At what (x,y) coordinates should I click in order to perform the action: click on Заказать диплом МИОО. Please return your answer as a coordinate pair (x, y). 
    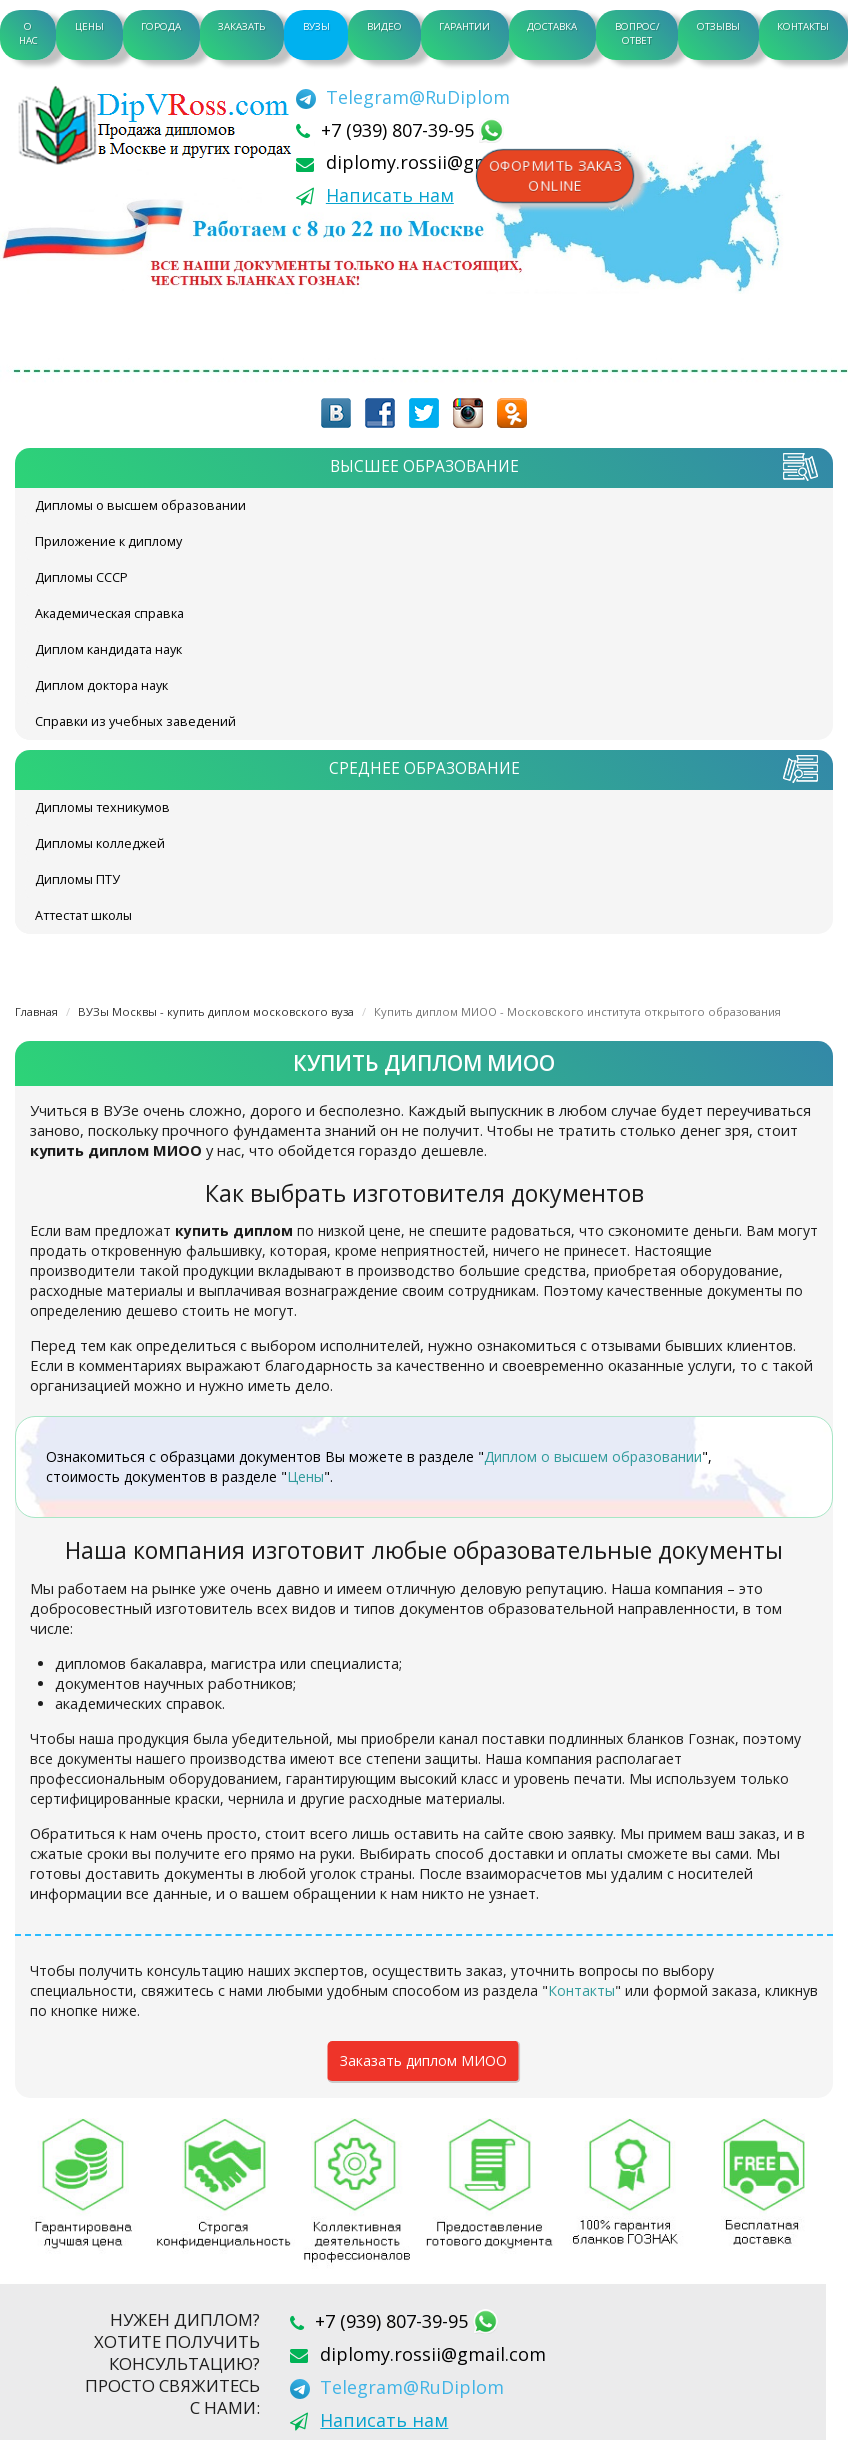
    Looking at the image, I should click on (423, 2060).